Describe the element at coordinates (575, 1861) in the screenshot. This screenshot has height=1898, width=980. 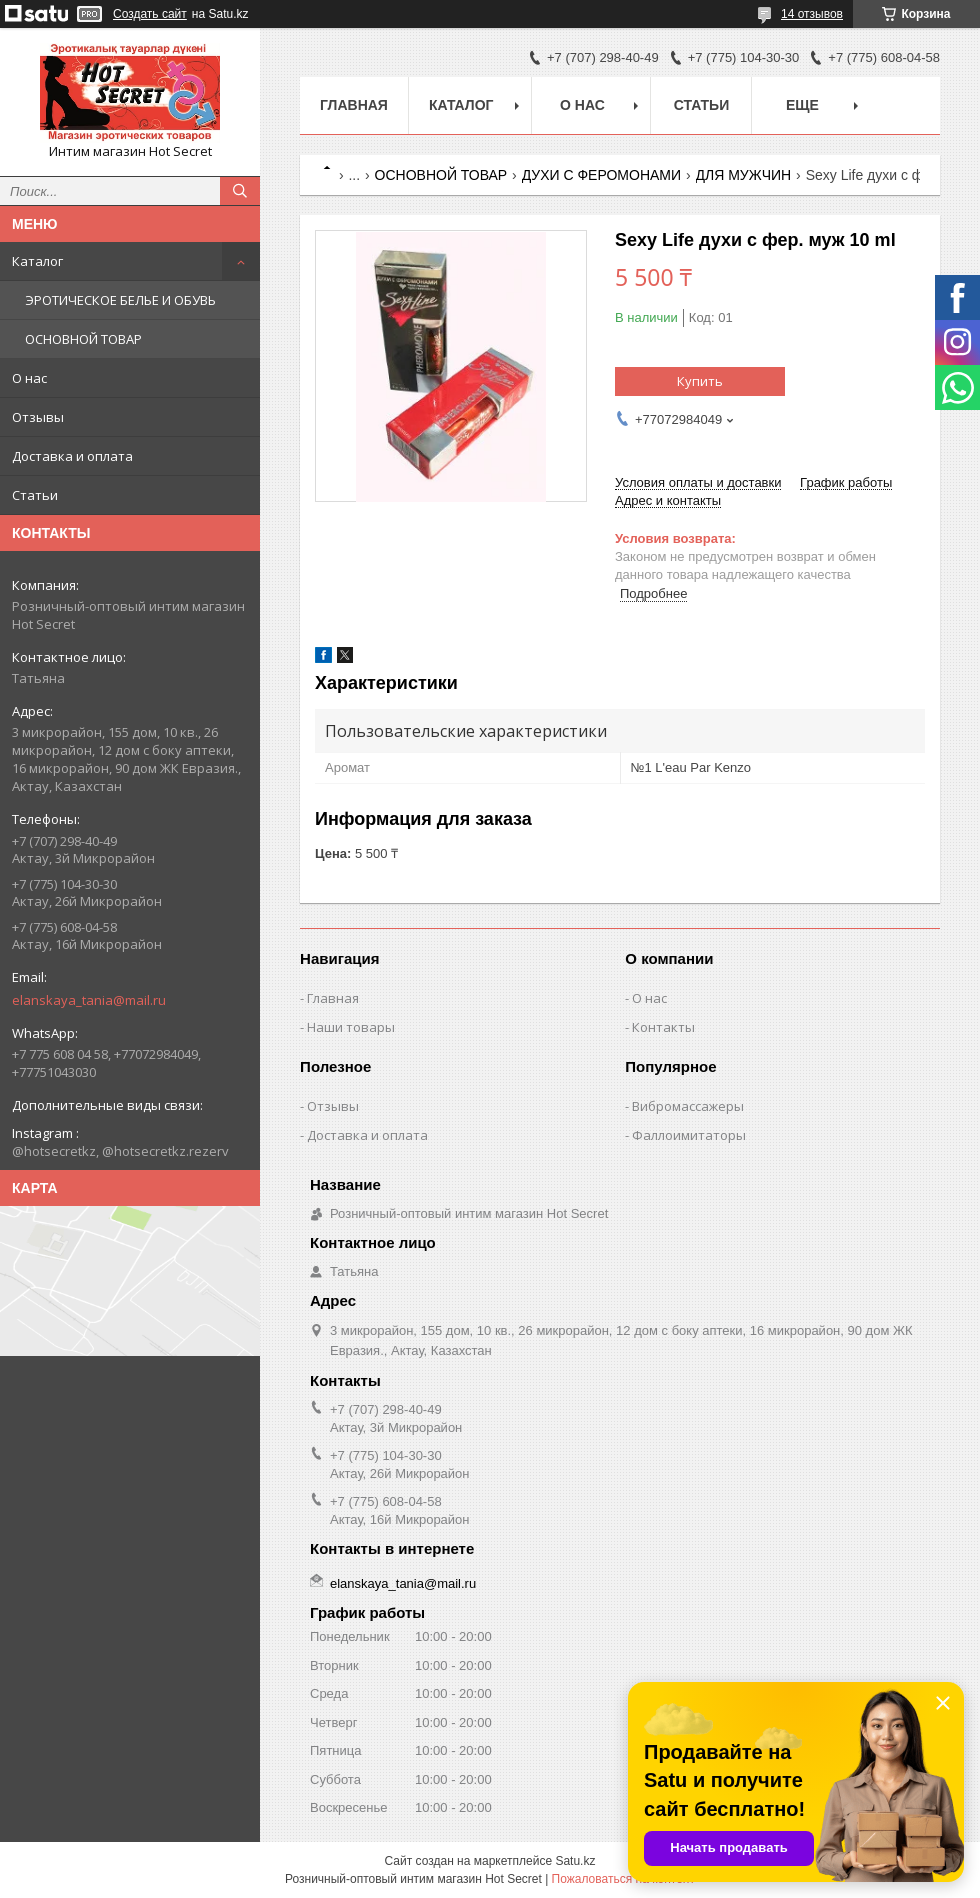
I see `Satu.kz` at that location.